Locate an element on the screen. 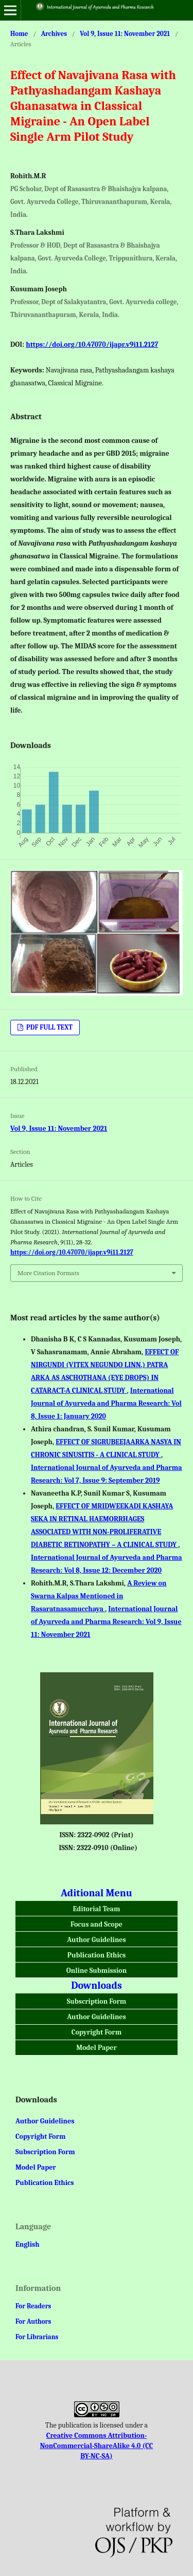 This screenshot has width=193, height=2576. Copyright Form is located at coordinates (96, 2032).